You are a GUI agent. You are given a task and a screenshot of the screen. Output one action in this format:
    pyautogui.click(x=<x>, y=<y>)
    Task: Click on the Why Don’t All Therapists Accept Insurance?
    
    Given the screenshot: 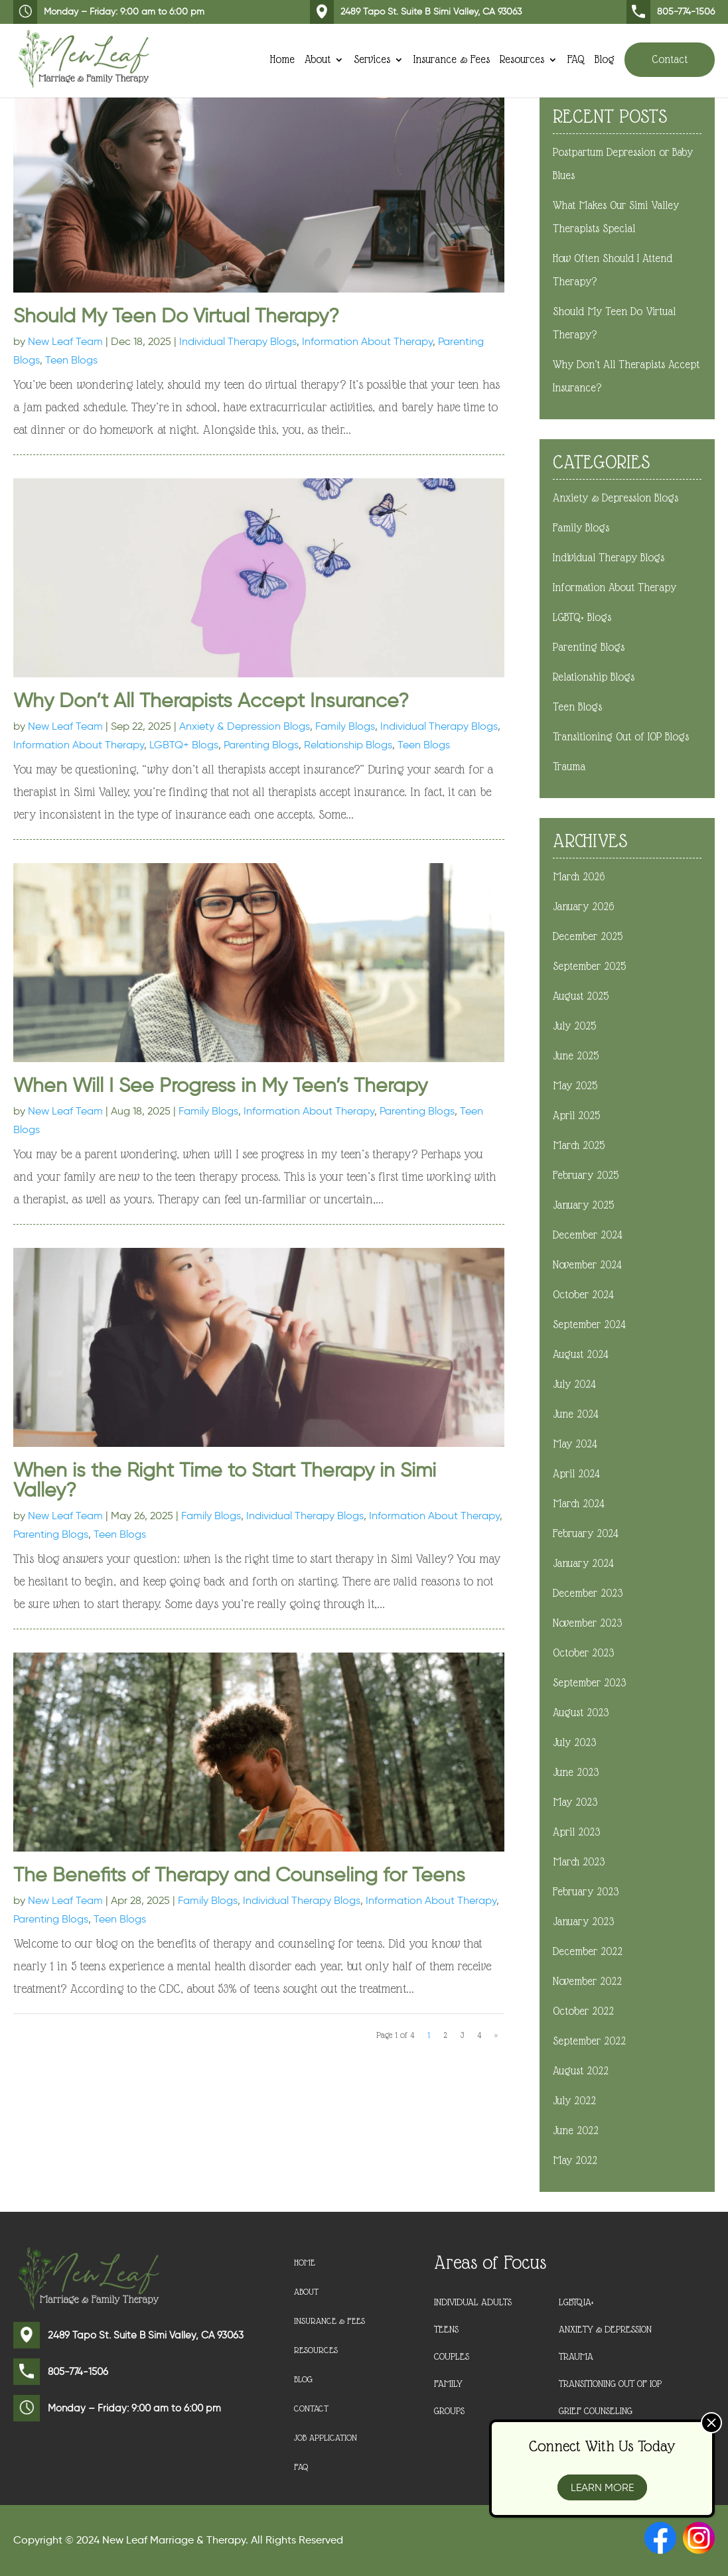 What is the action you would take?
    pyautogui.click(x=211, y=700)
    